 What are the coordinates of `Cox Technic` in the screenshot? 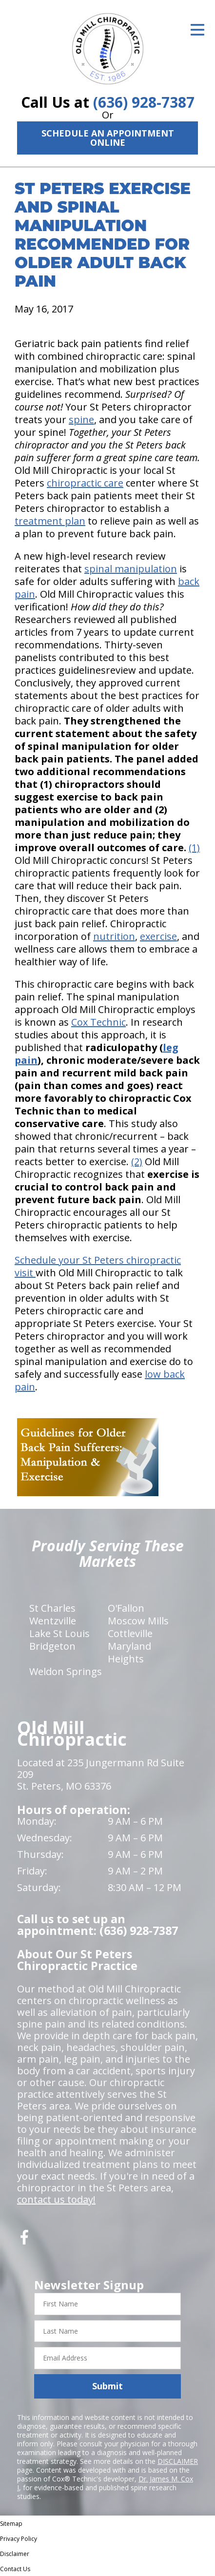 It's located at (98, 1022).